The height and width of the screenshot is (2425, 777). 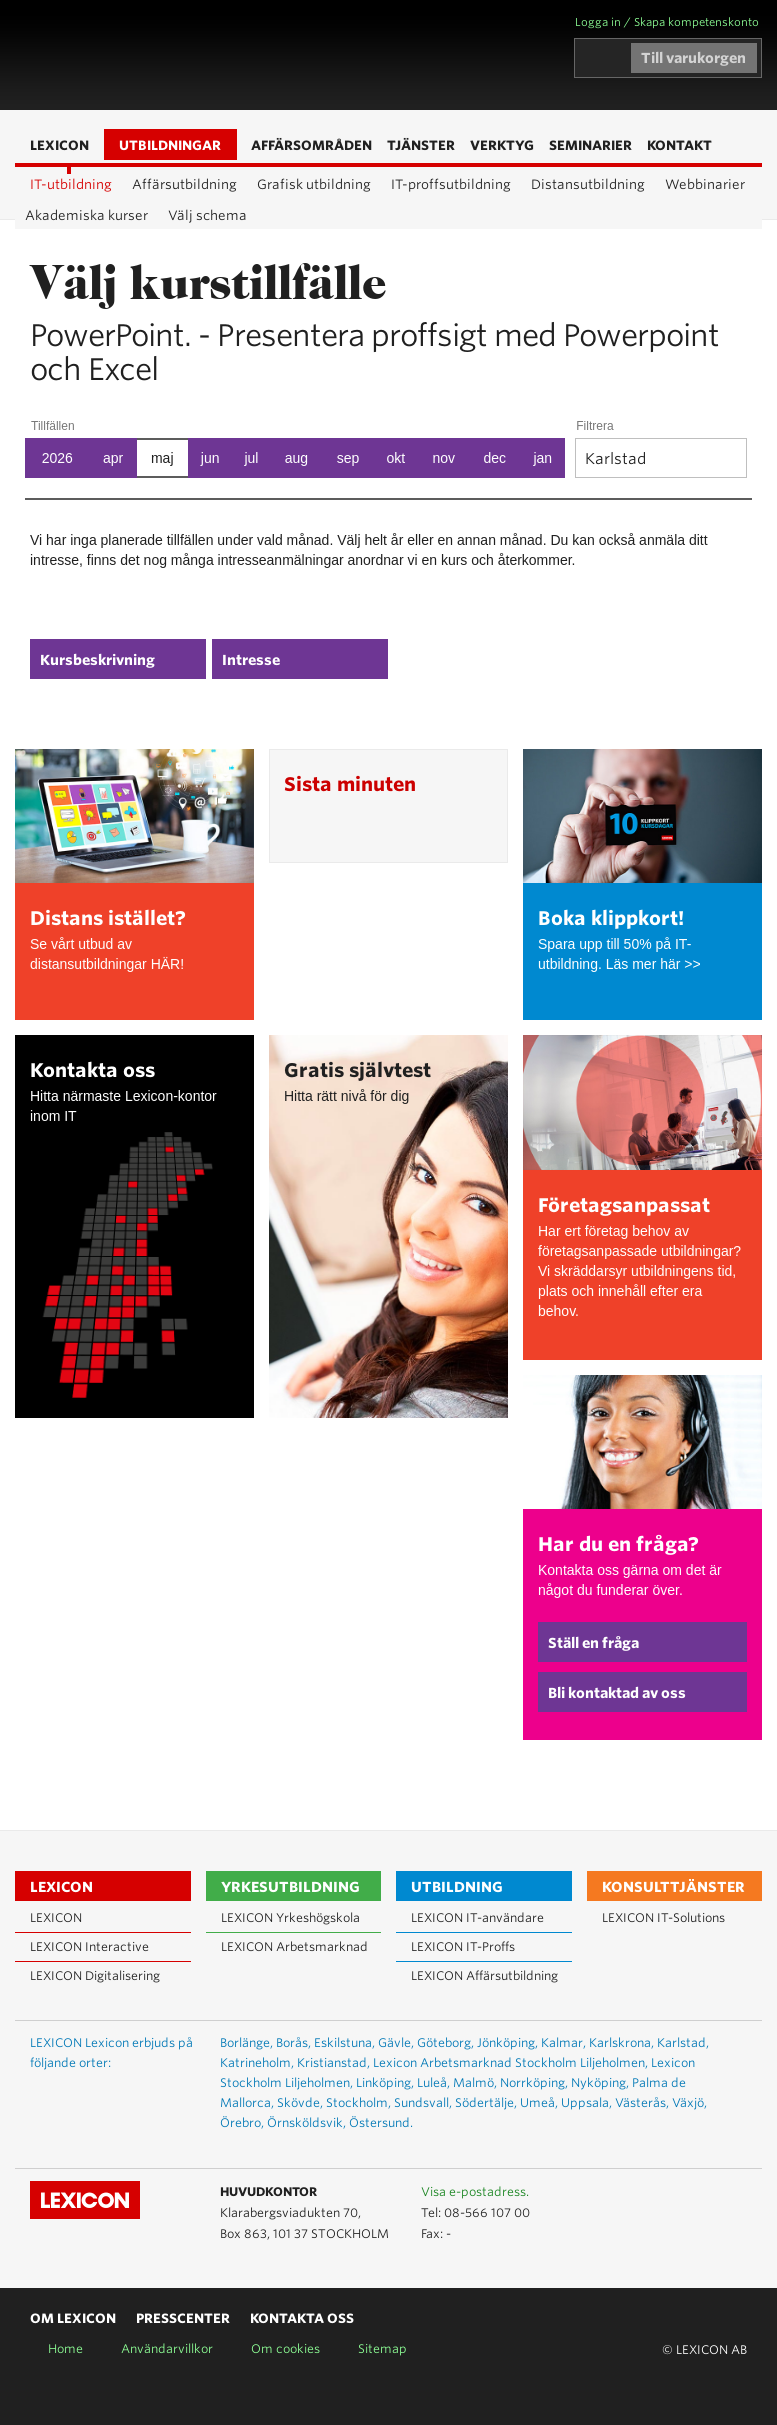 What do you see at coordinates (542, 458) in the screenshot?
I see `jan` at bounding box center [542, 458].